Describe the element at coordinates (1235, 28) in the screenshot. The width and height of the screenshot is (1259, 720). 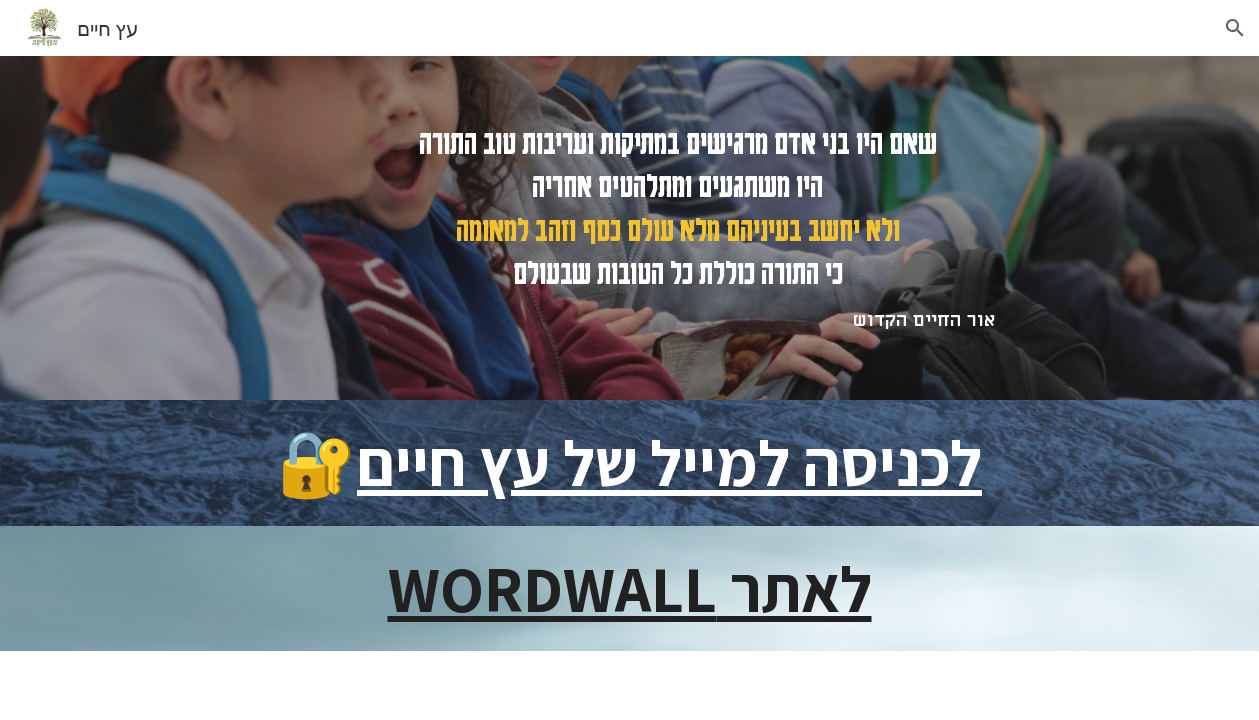
I see `[button]` at that location.